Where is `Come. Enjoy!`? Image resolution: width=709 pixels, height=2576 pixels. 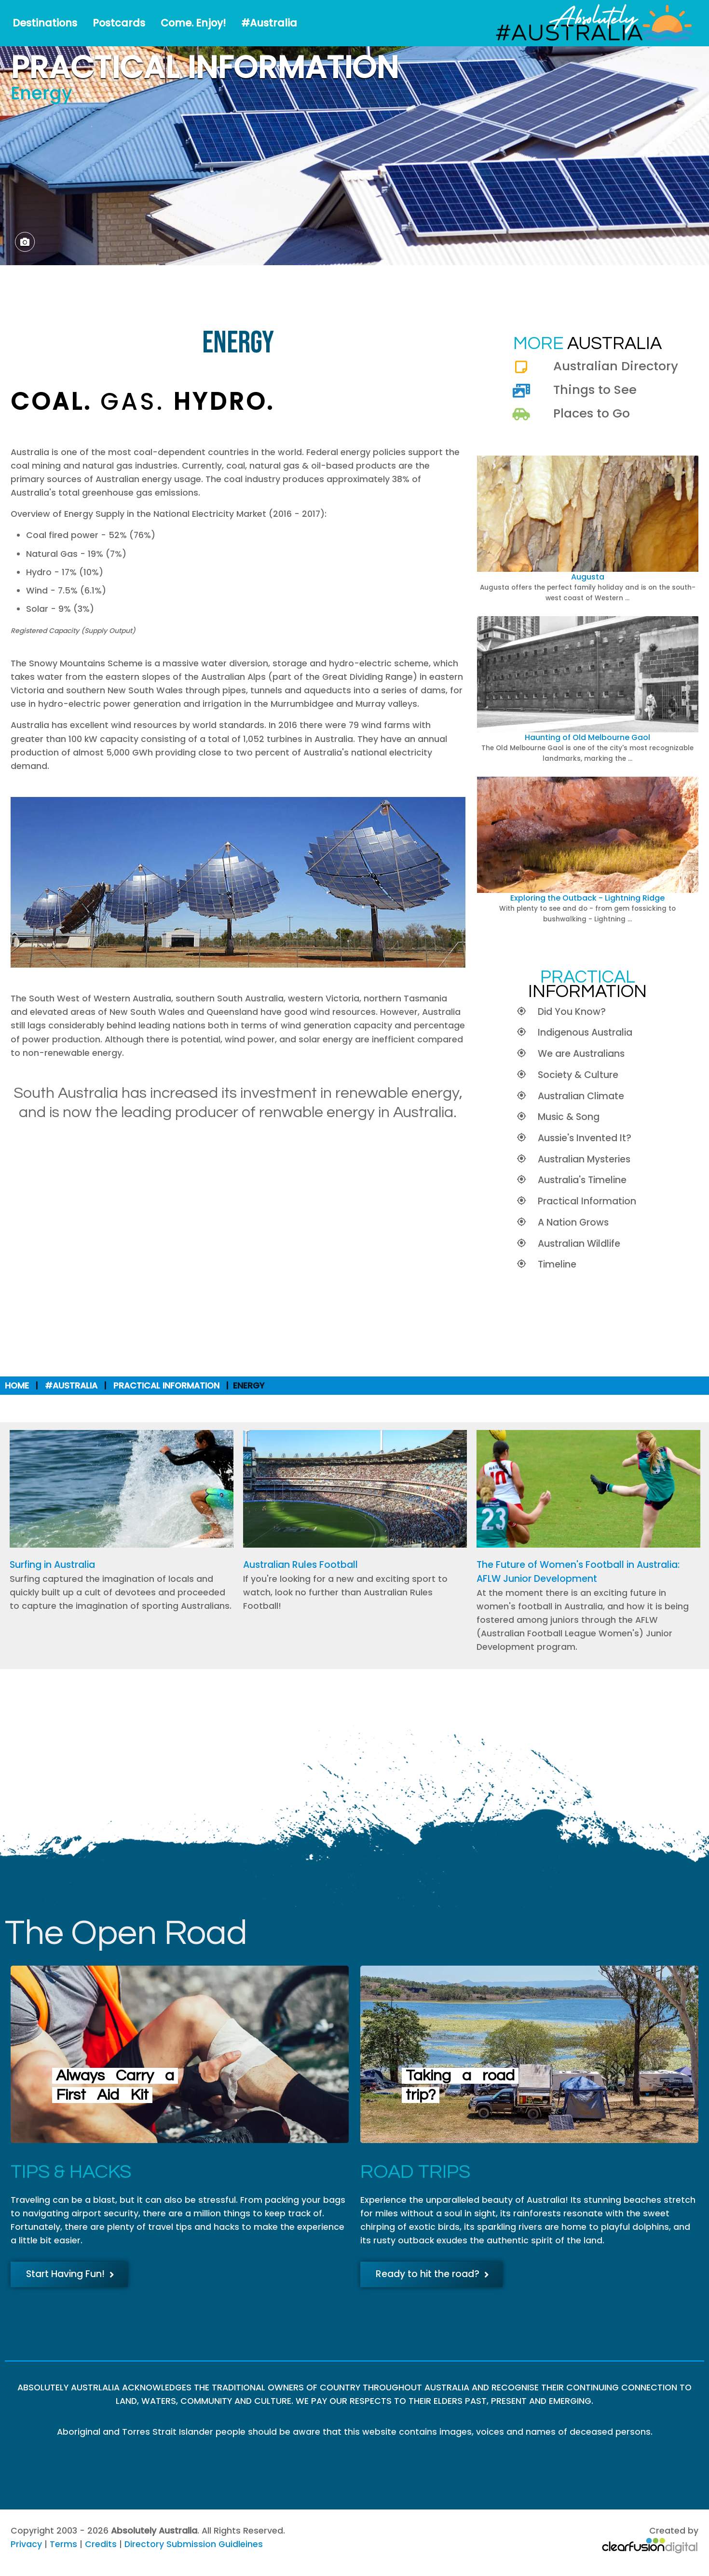
Come. Enjoy! is located at coordinates (193, 23).